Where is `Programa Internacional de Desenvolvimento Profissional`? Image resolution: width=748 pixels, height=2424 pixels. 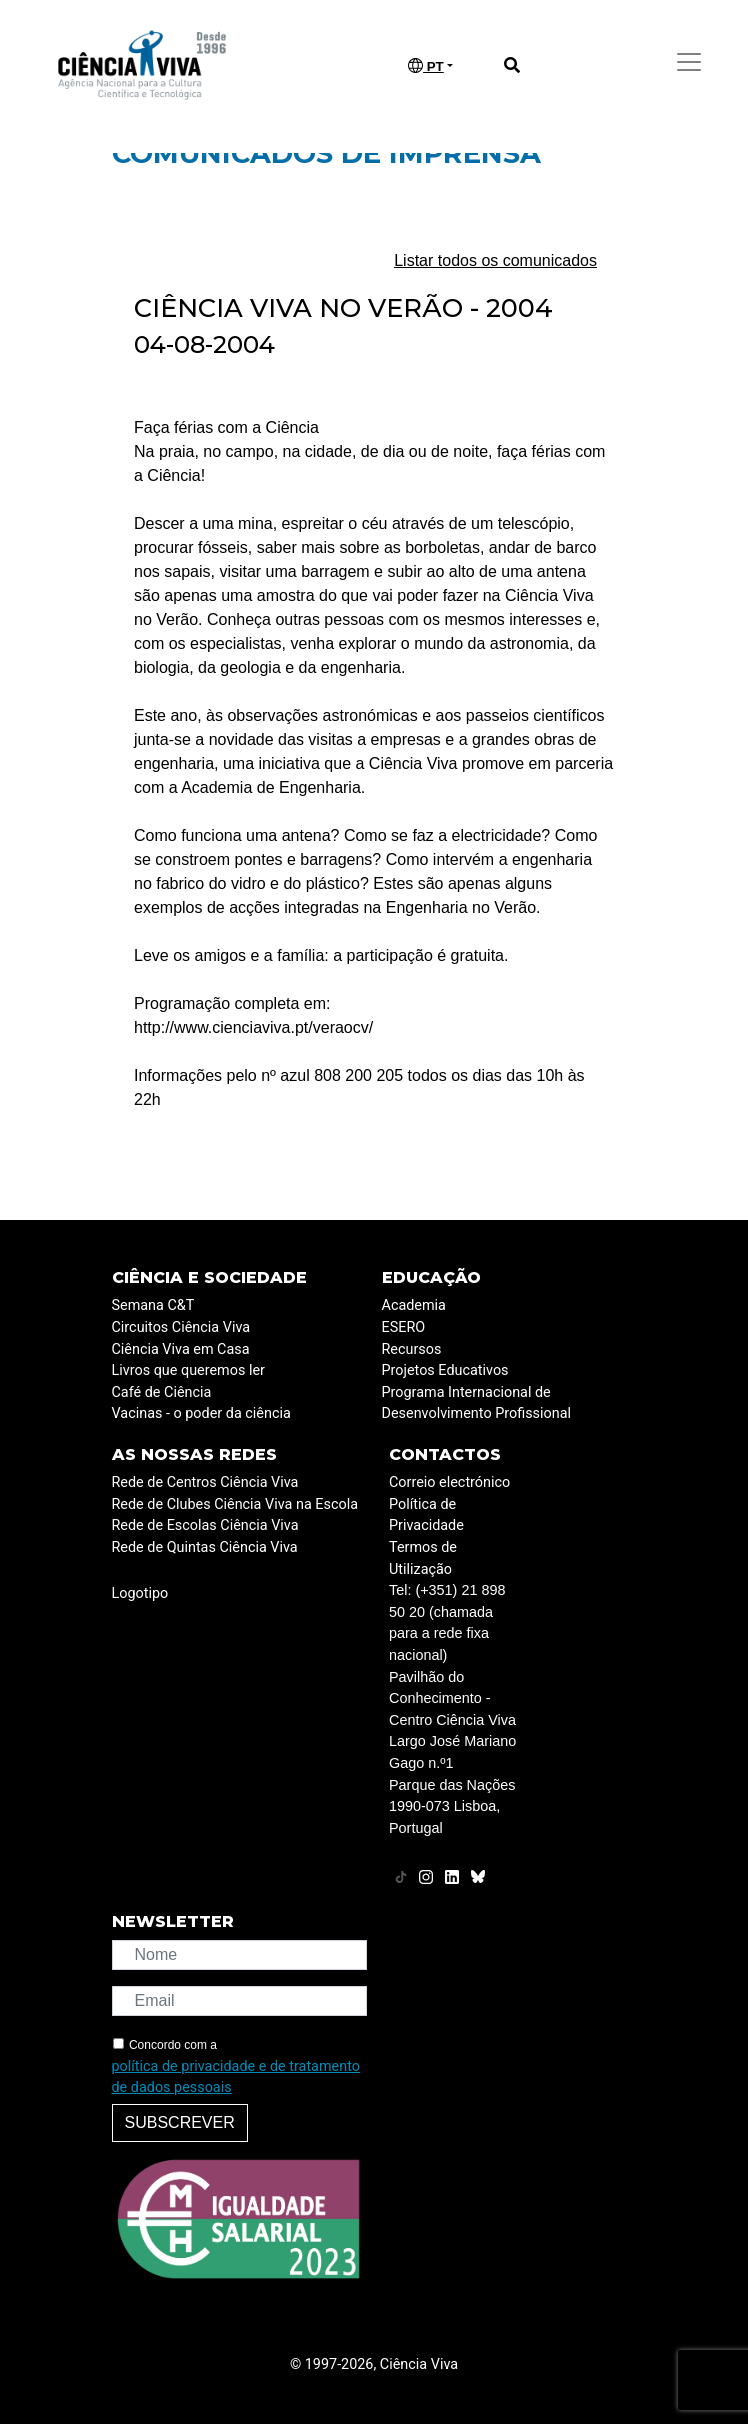
Programa Internacional de Desenvolvimento Profissional is located at coordinates (477, 1403).